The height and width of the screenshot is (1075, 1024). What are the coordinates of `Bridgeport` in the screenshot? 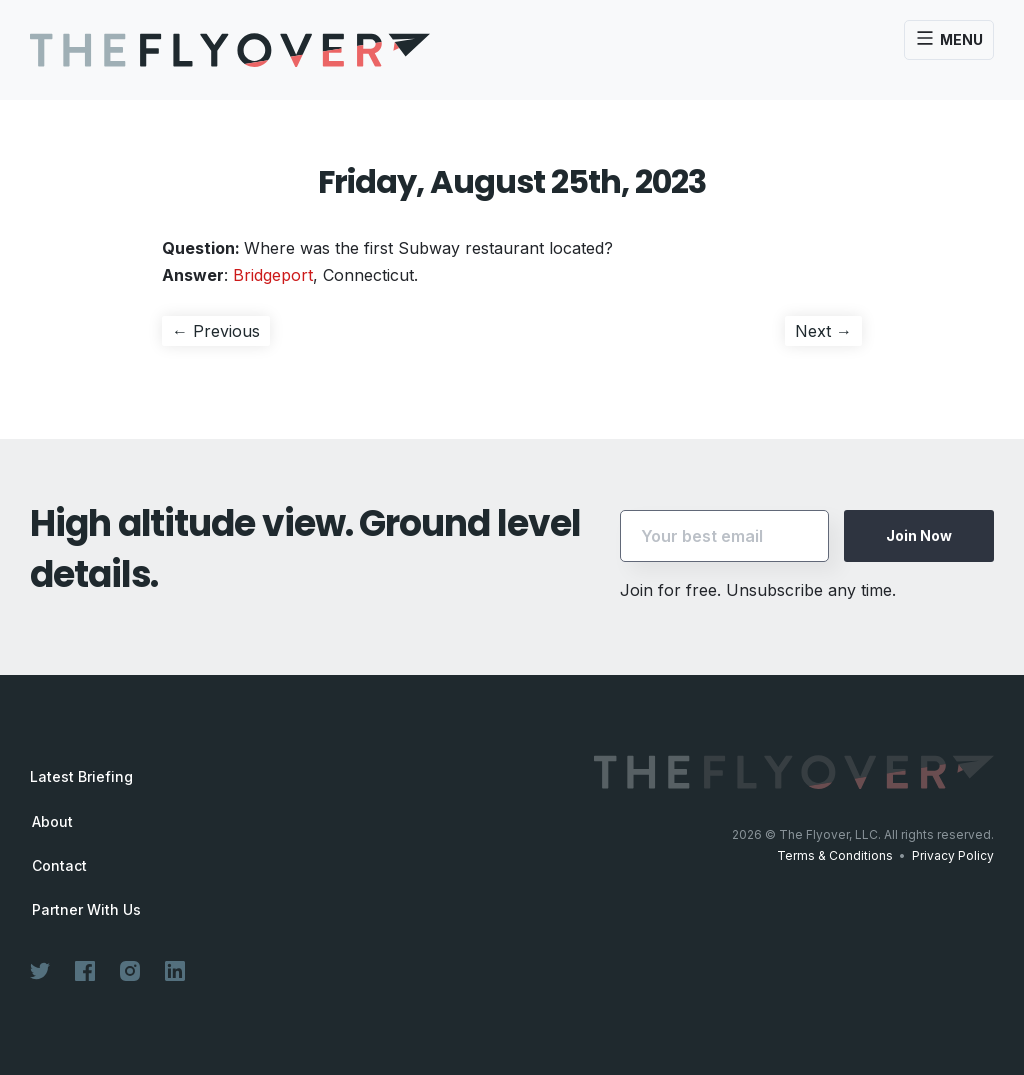 It's located at (273, 275).